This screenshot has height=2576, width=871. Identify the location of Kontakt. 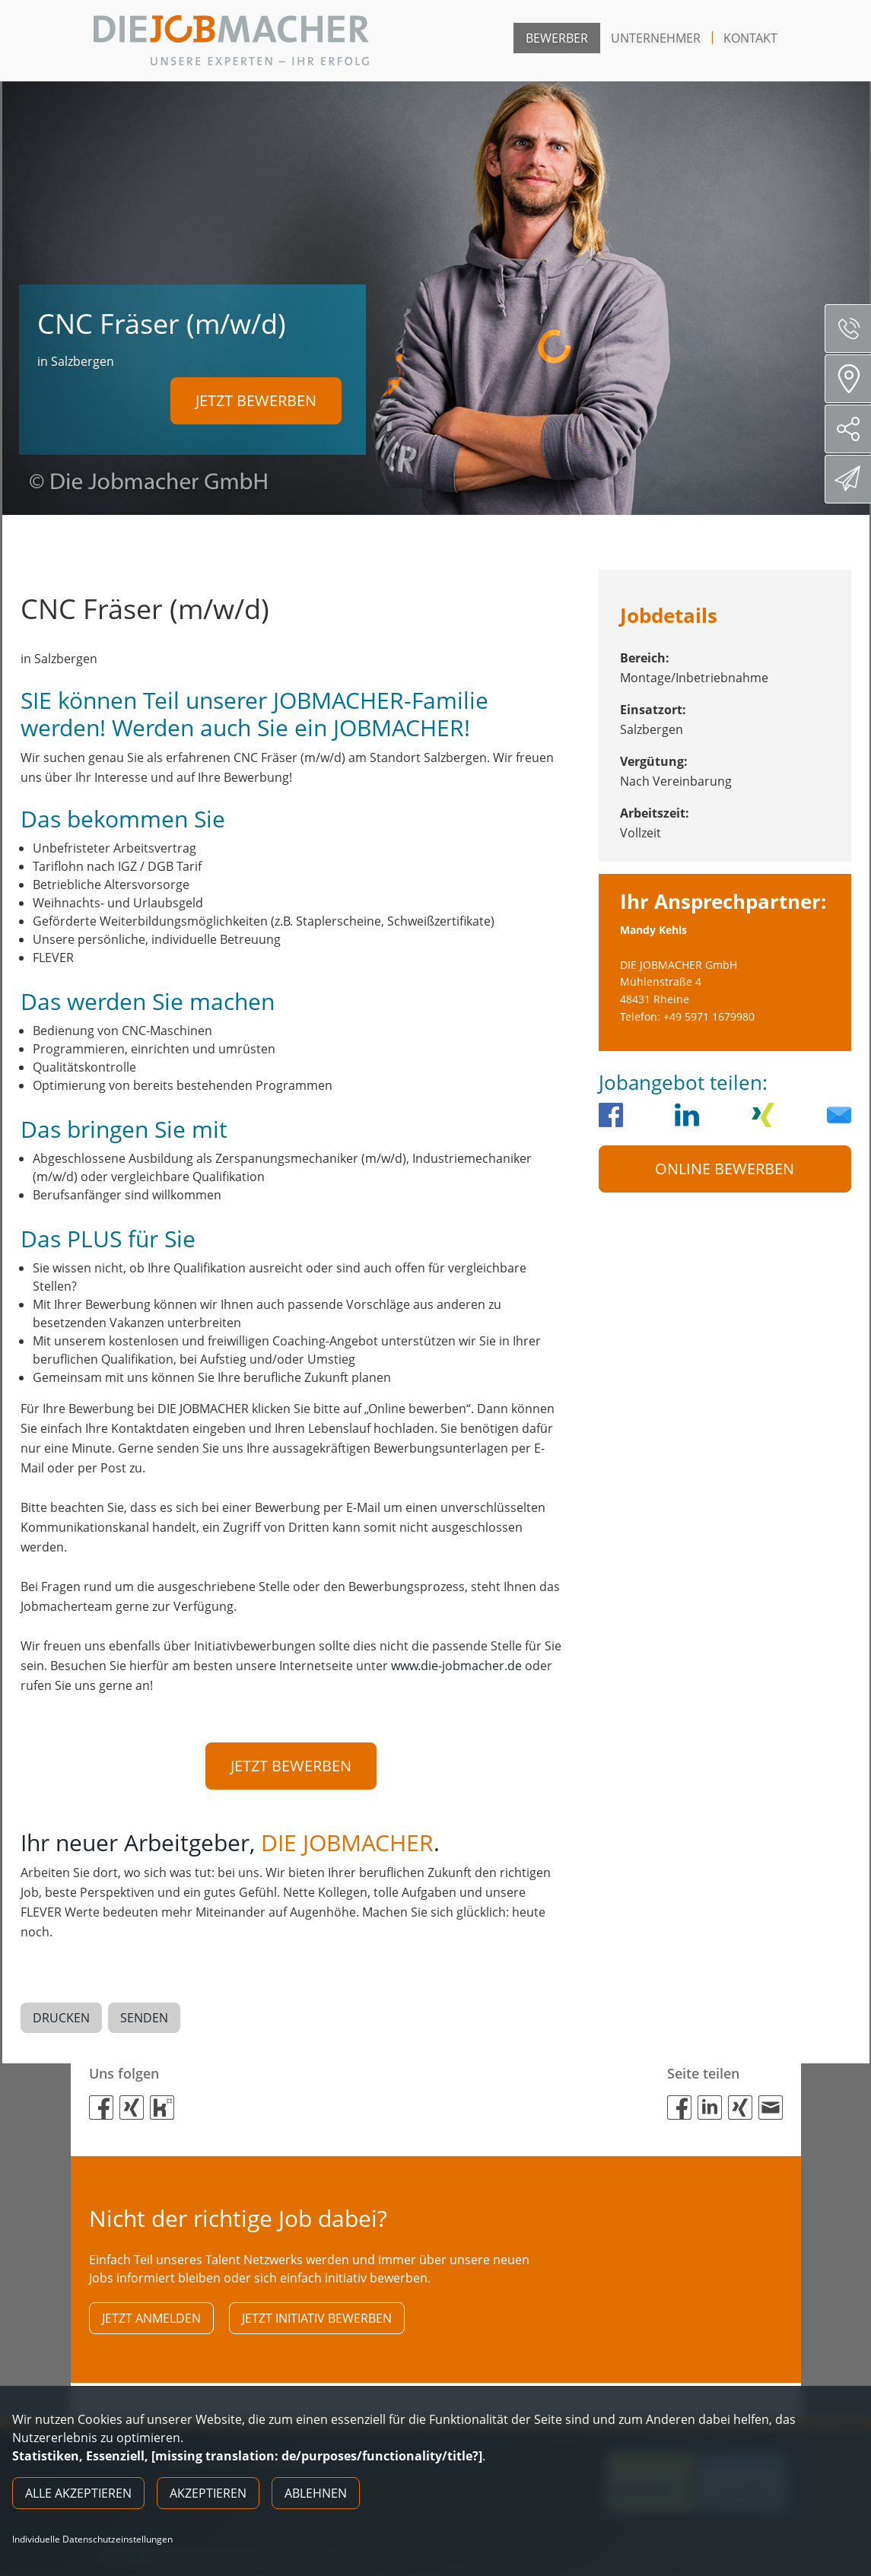
(750, 38).